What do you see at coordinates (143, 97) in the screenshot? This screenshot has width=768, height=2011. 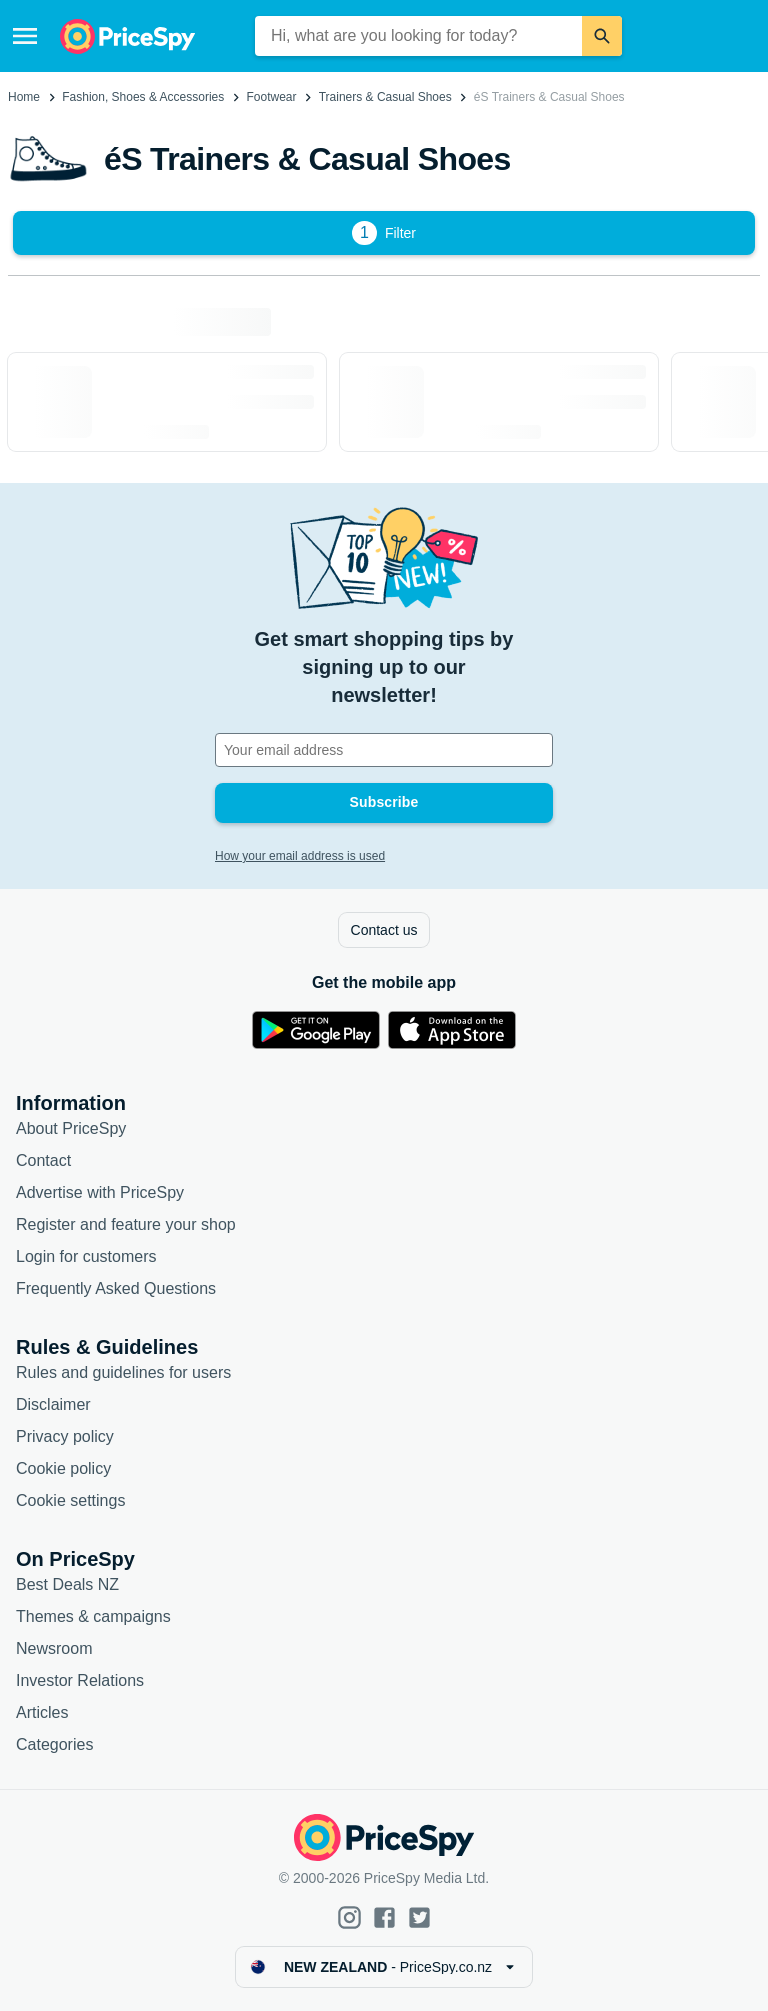 I see `Fashion, Shoes & Accessories` at bounding box center [143, 97].